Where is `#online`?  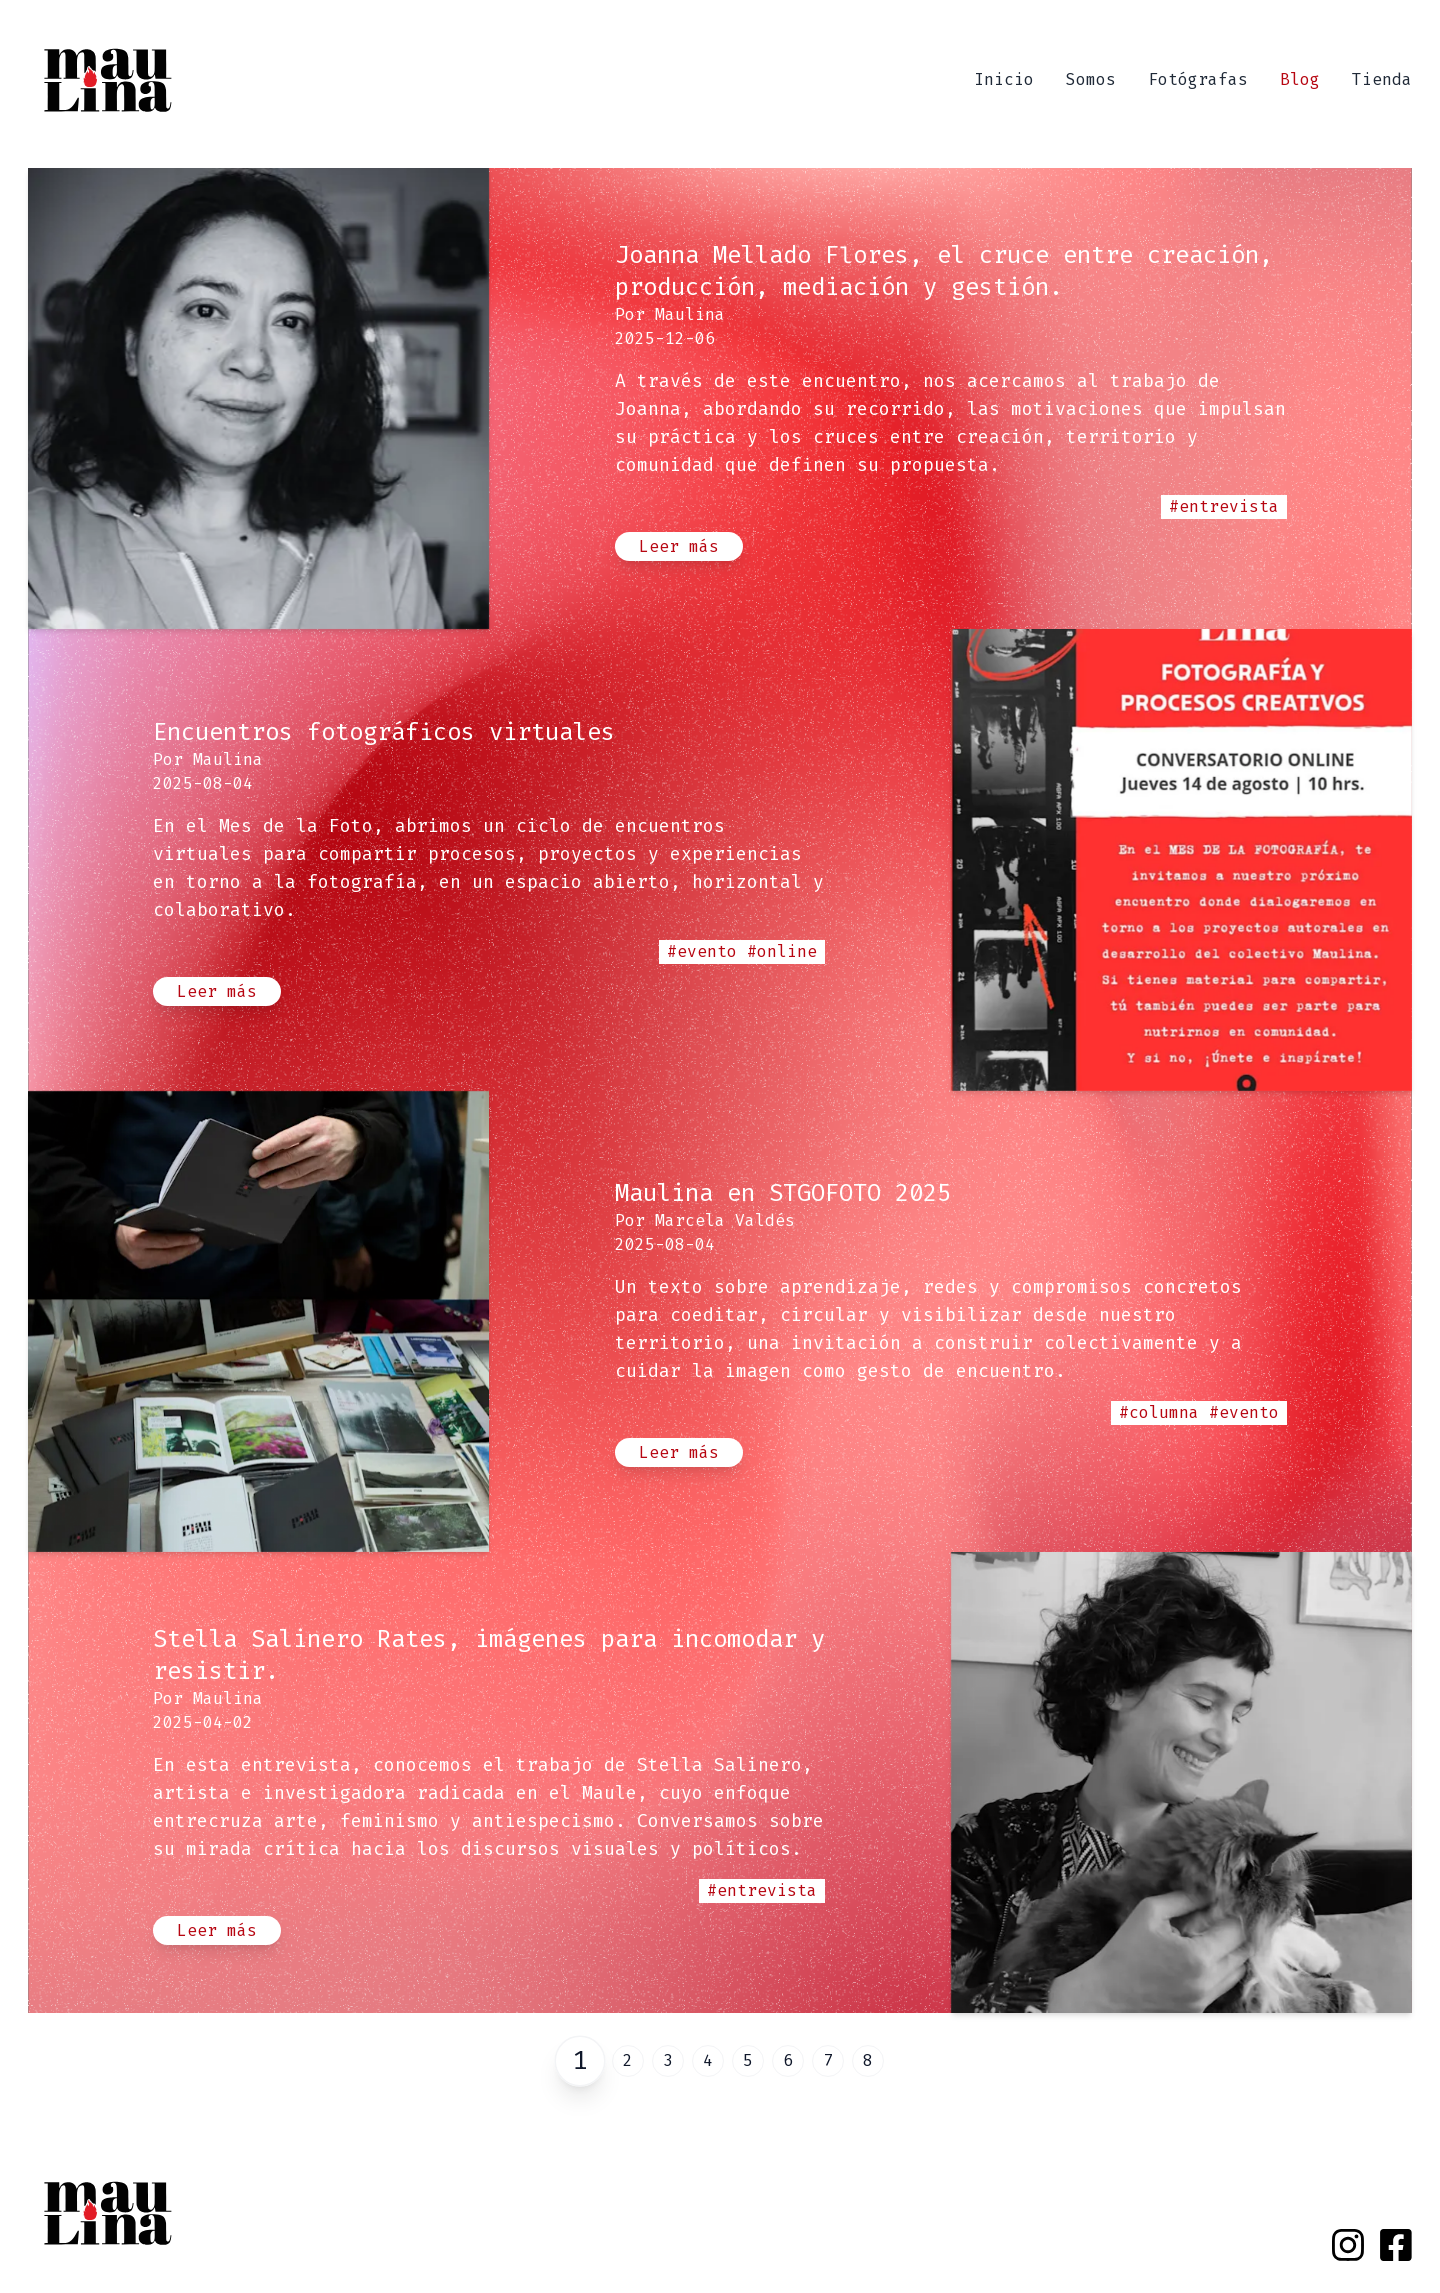
#online is located at coordinates (782, 951).